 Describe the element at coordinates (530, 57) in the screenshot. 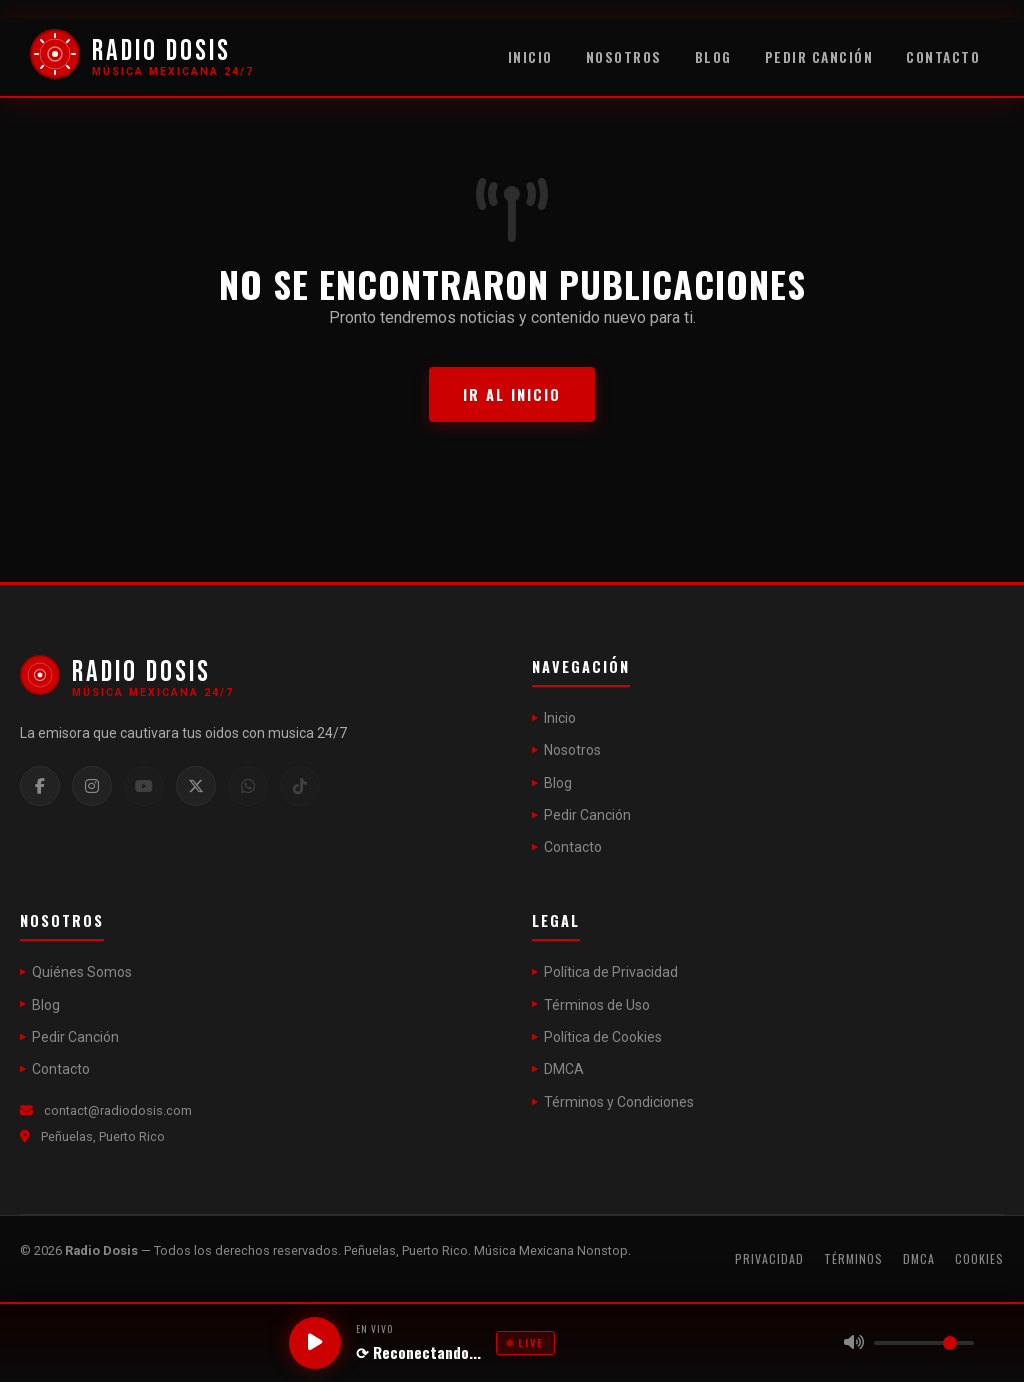

I see `Inicio` at that location.